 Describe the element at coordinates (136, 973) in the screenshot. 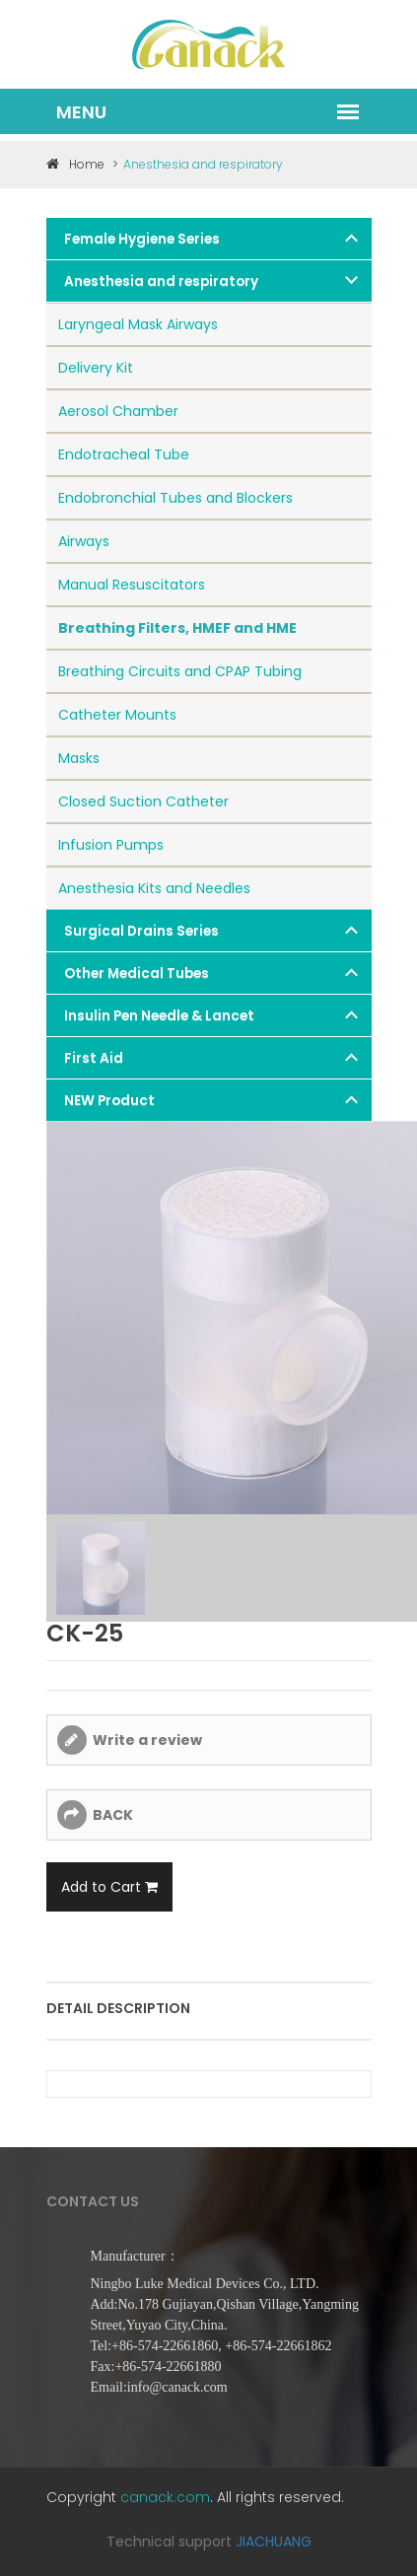

I see `Other Medical Tubes` at that location.